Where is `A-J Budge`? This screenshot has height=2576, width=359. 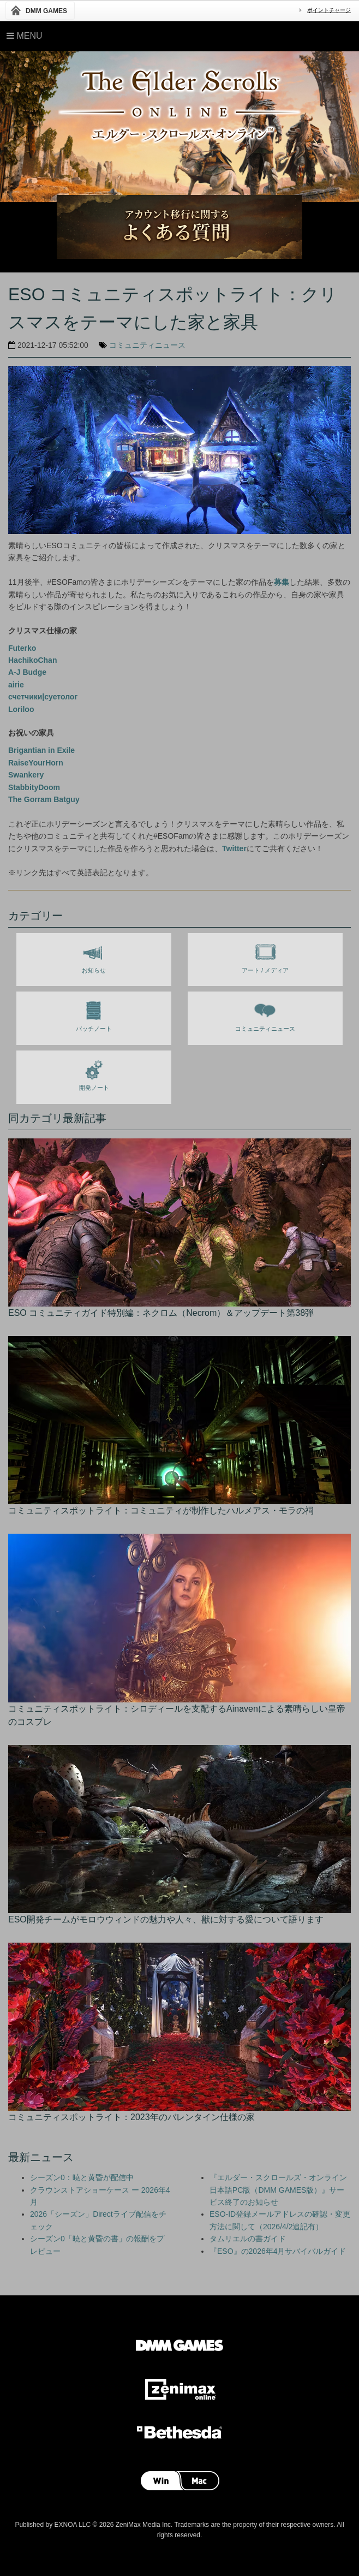
A-J Budge is located at coordinates (27, 672).